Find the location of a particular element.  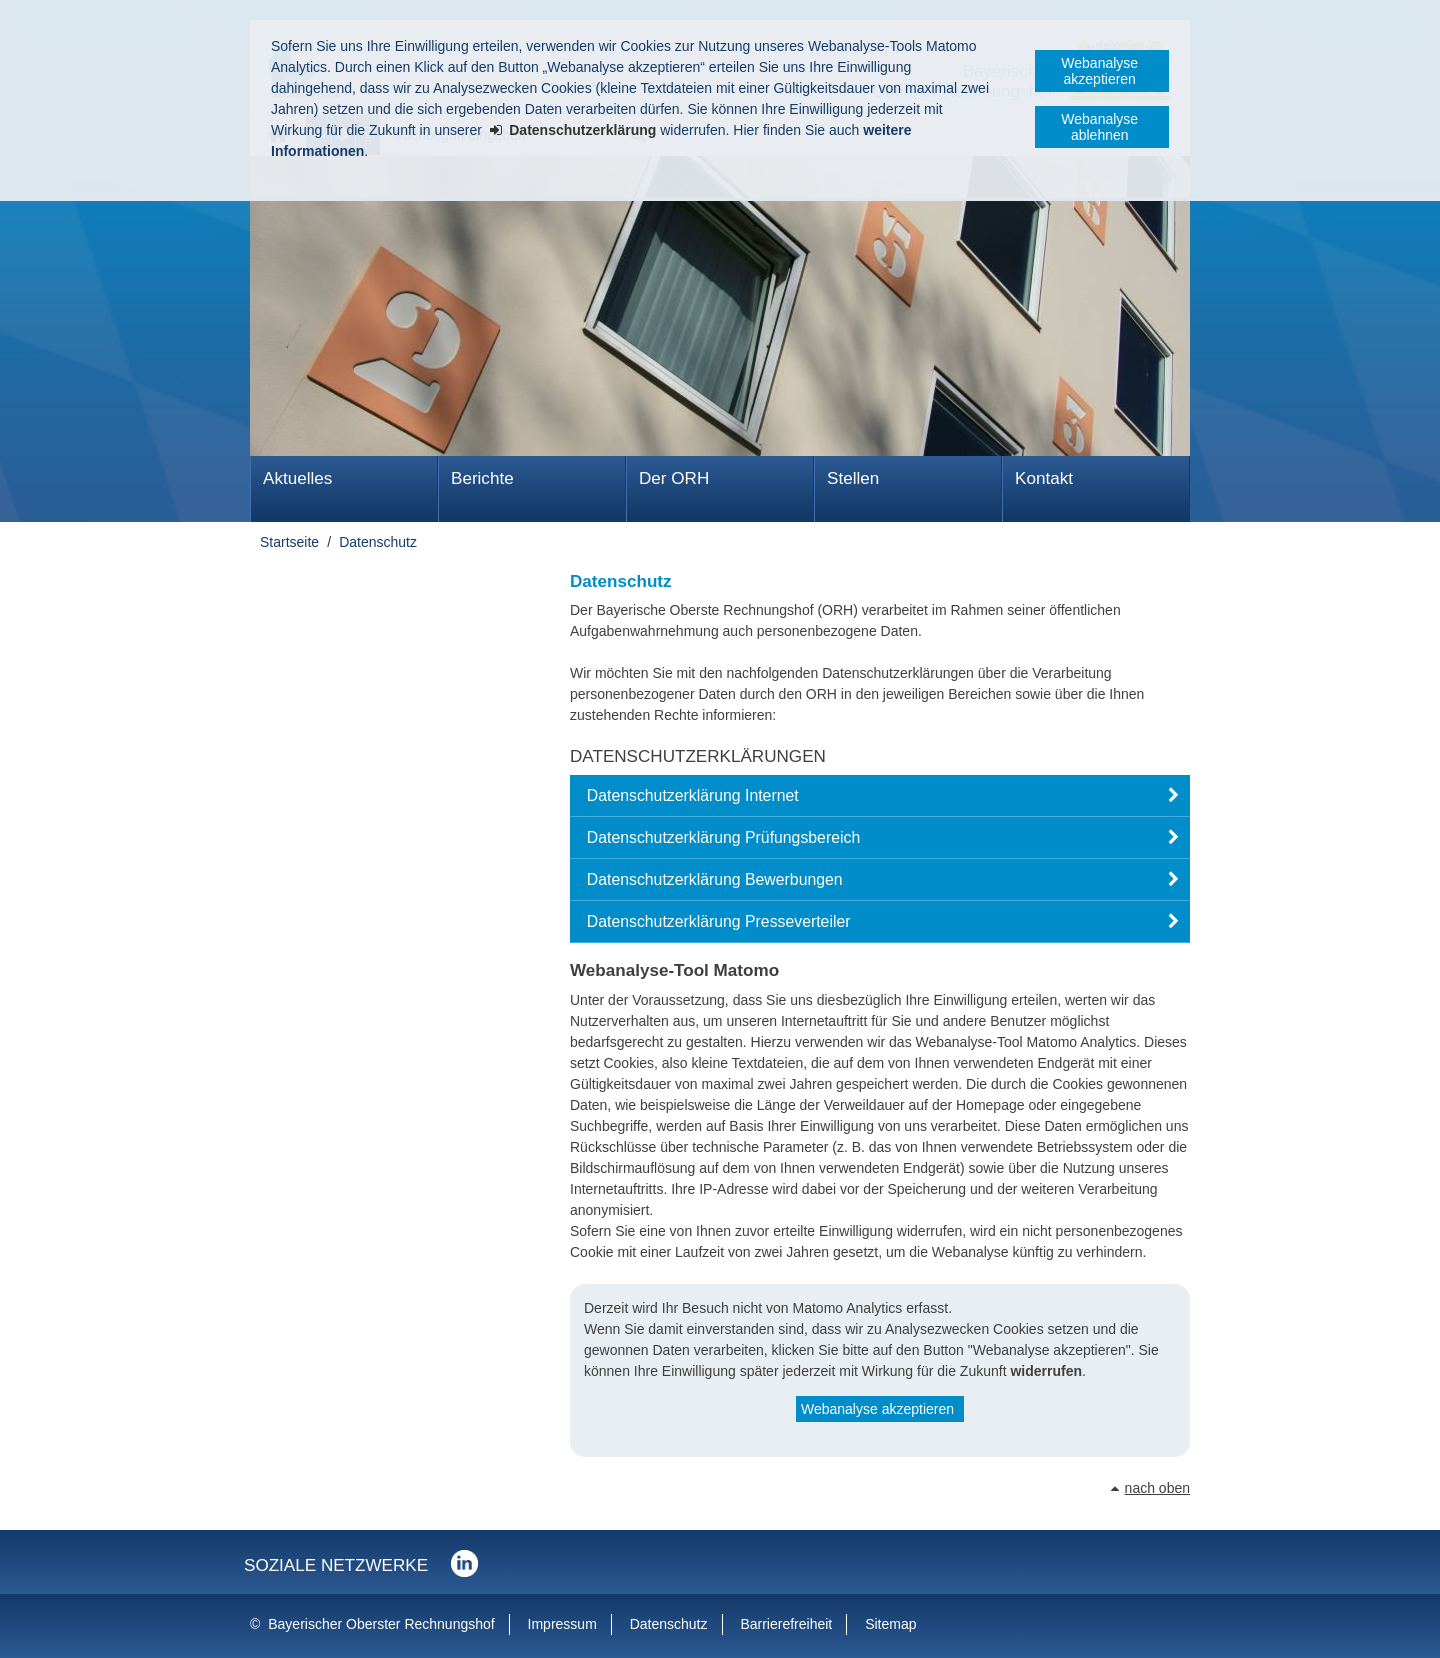

Berichte is located at coordinates (482, 478).